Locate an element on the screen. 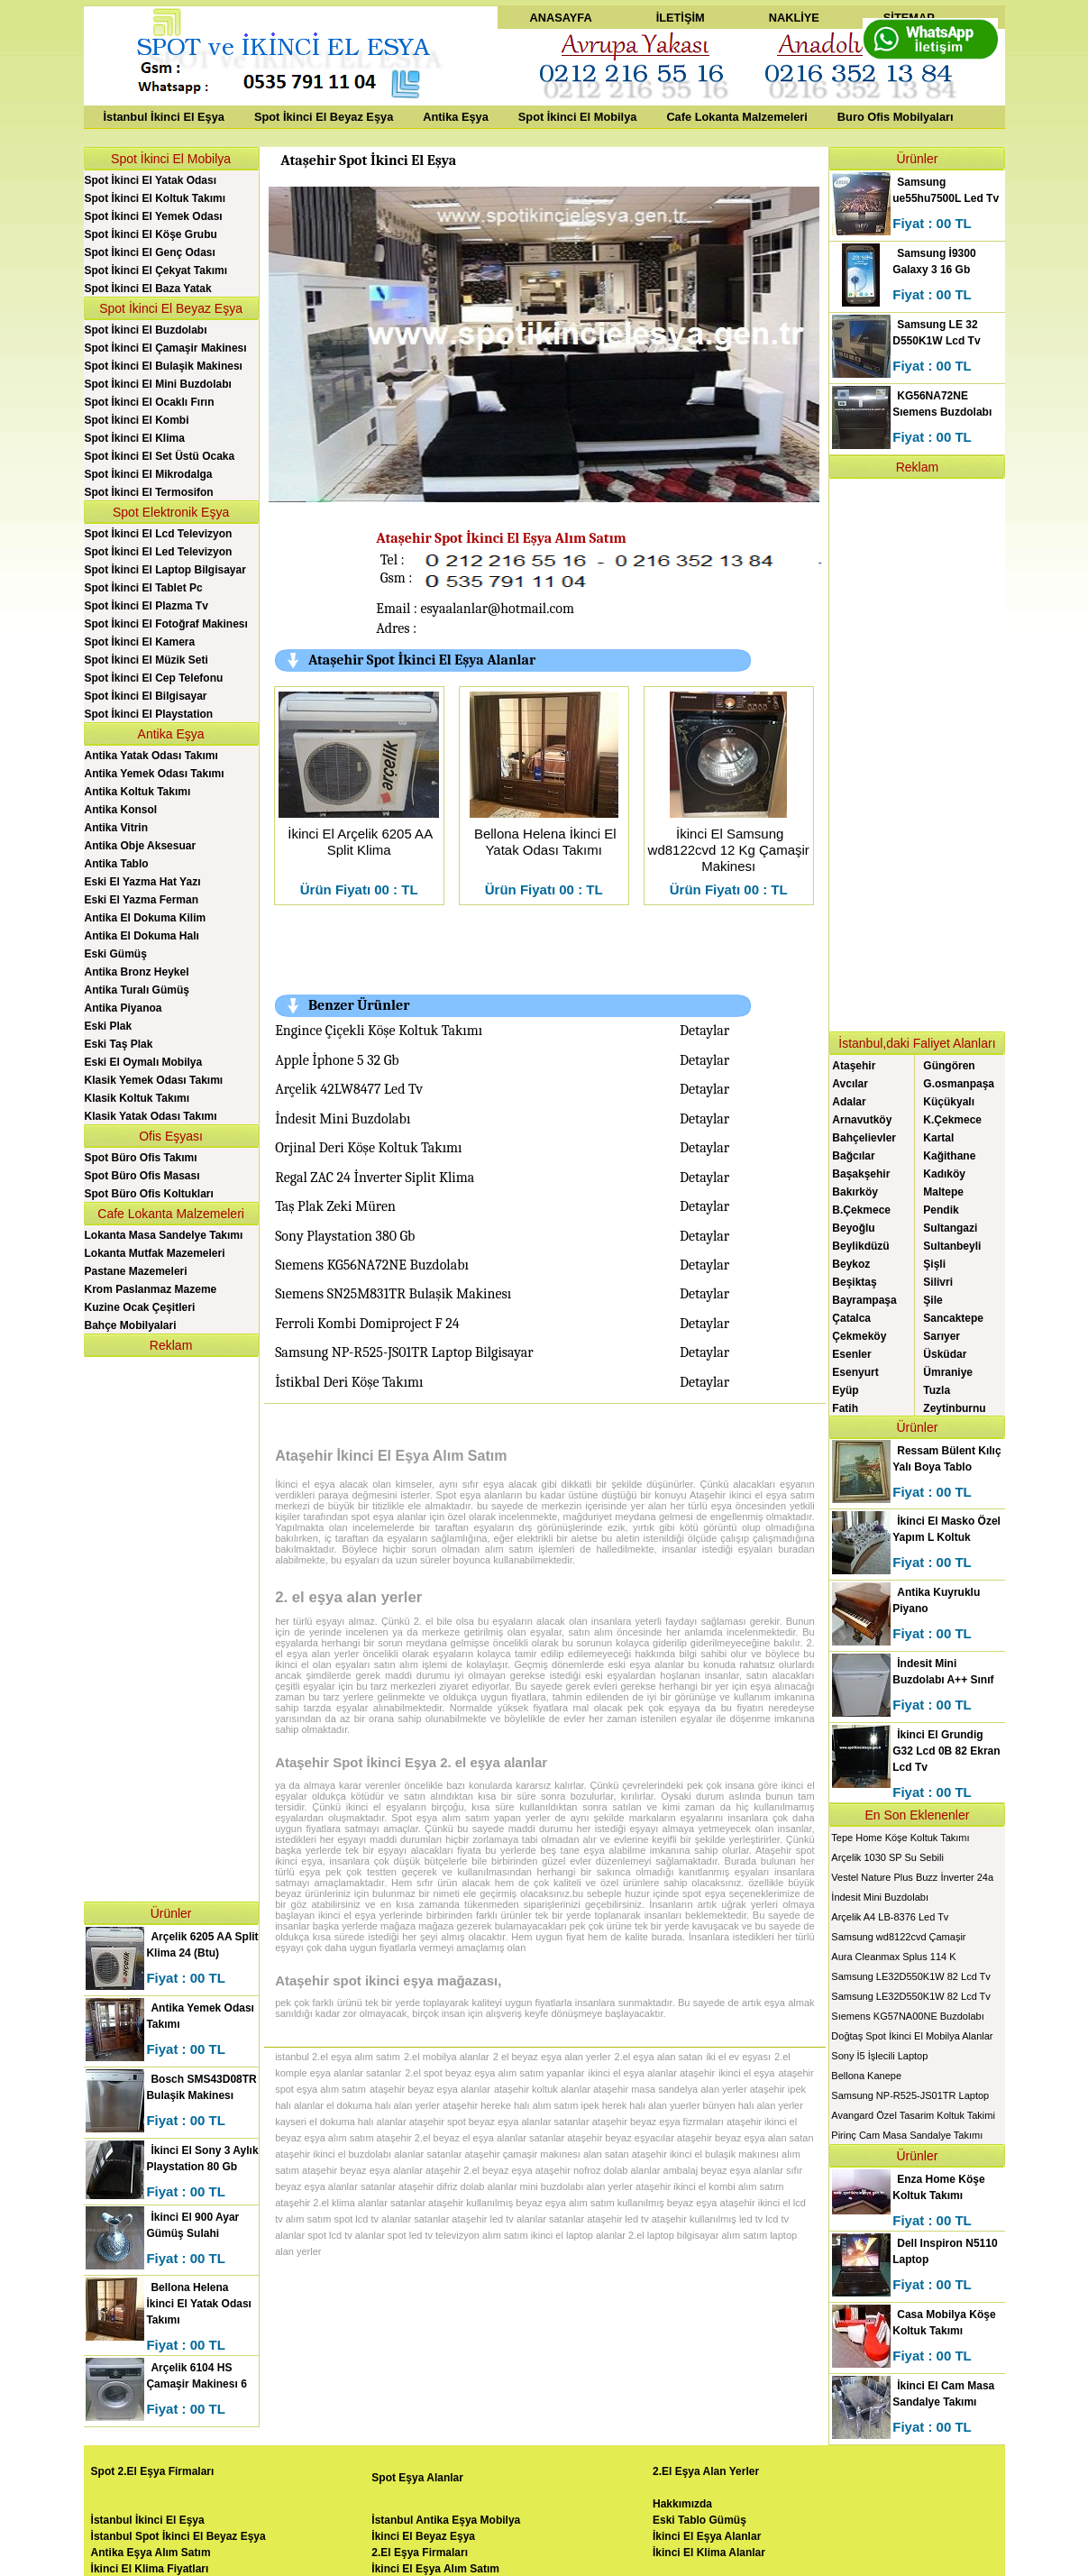 Image resolution: width=1088 pixels, height=2576 pixels. Eski Plak is located at coordinates (109, 1026).